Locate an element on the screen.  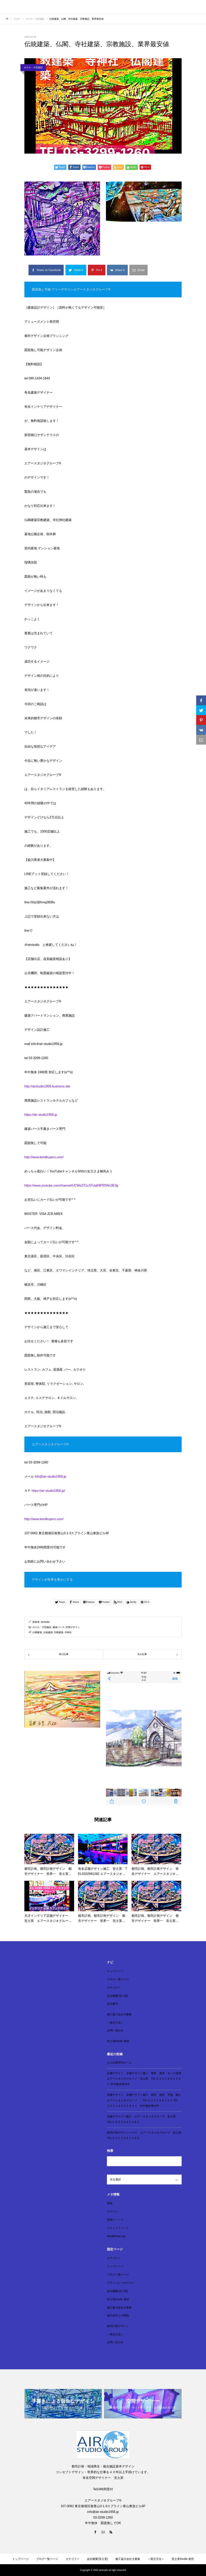
会社概要(安土実) is located at coordinates (117, 1995).